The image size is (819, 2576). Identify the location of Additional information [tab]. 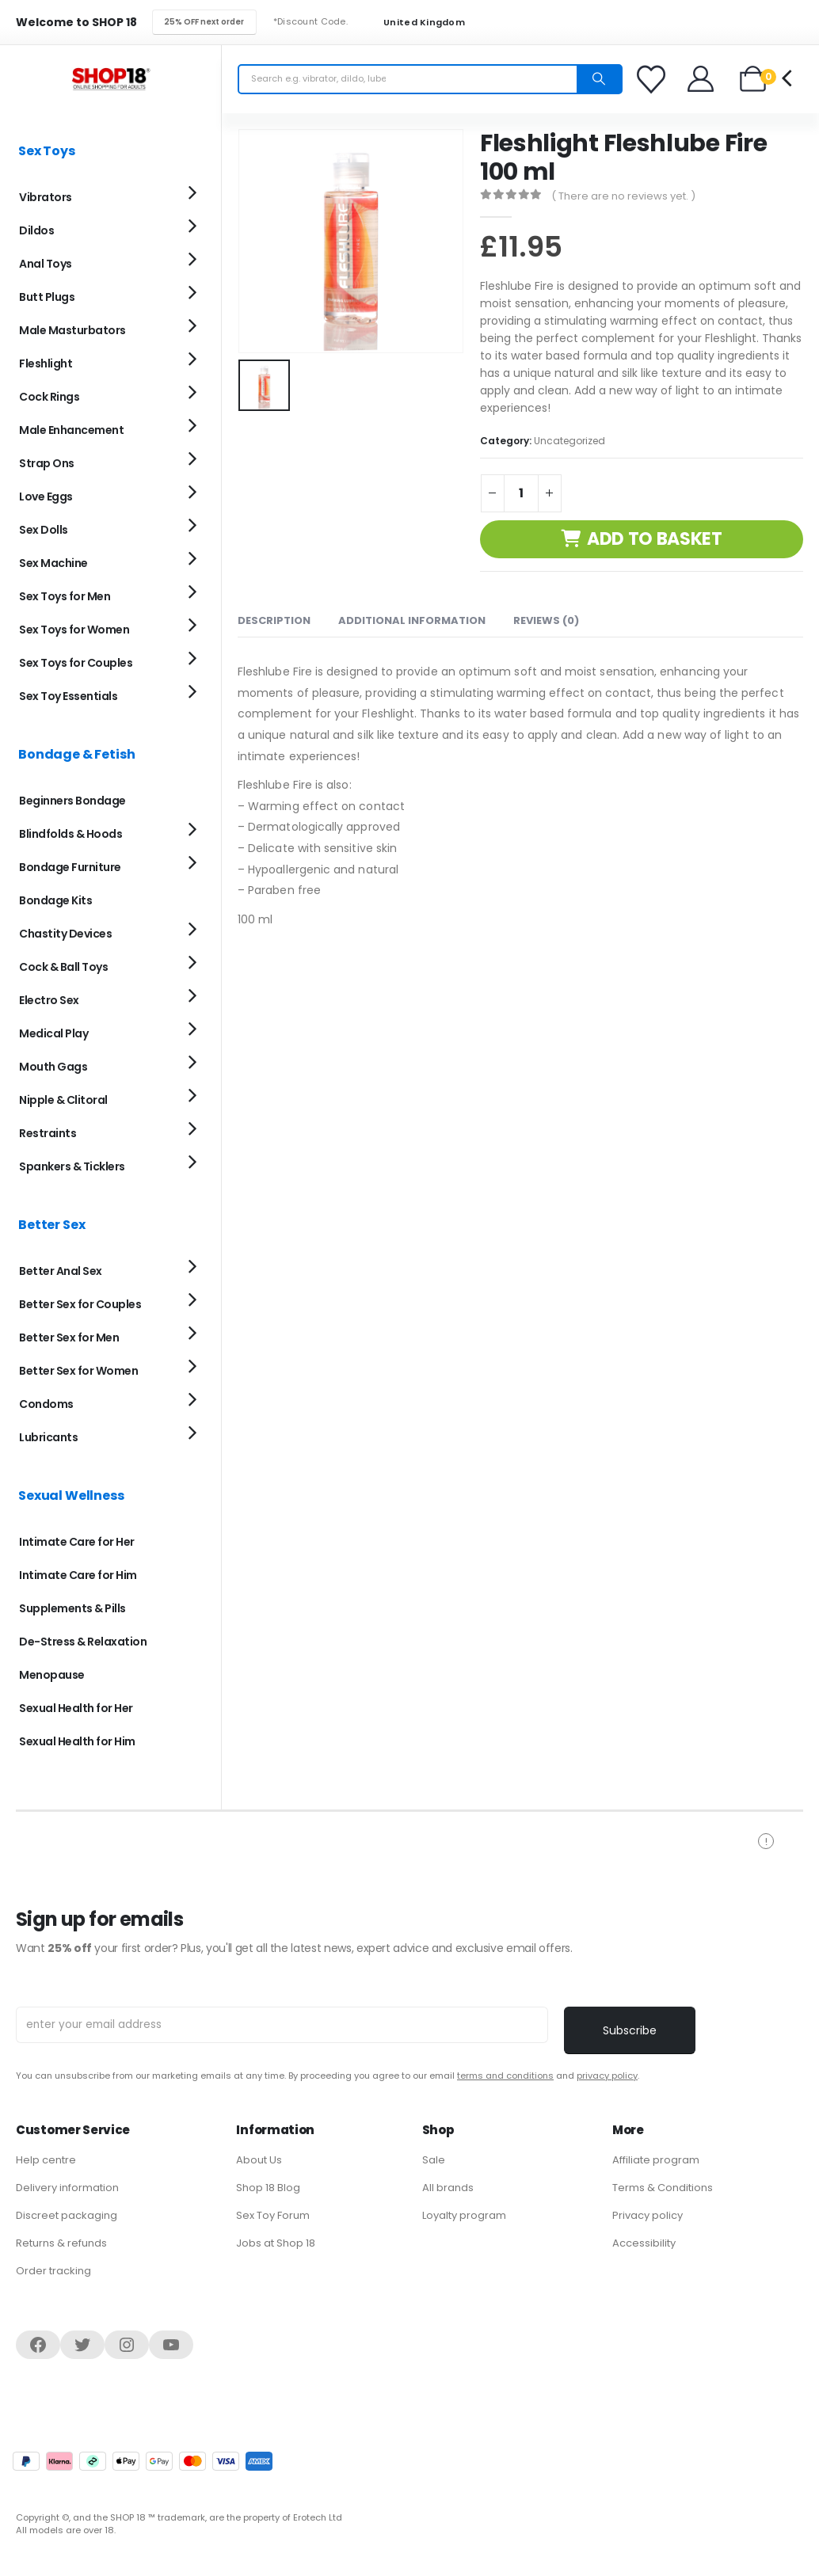
(412, 620).